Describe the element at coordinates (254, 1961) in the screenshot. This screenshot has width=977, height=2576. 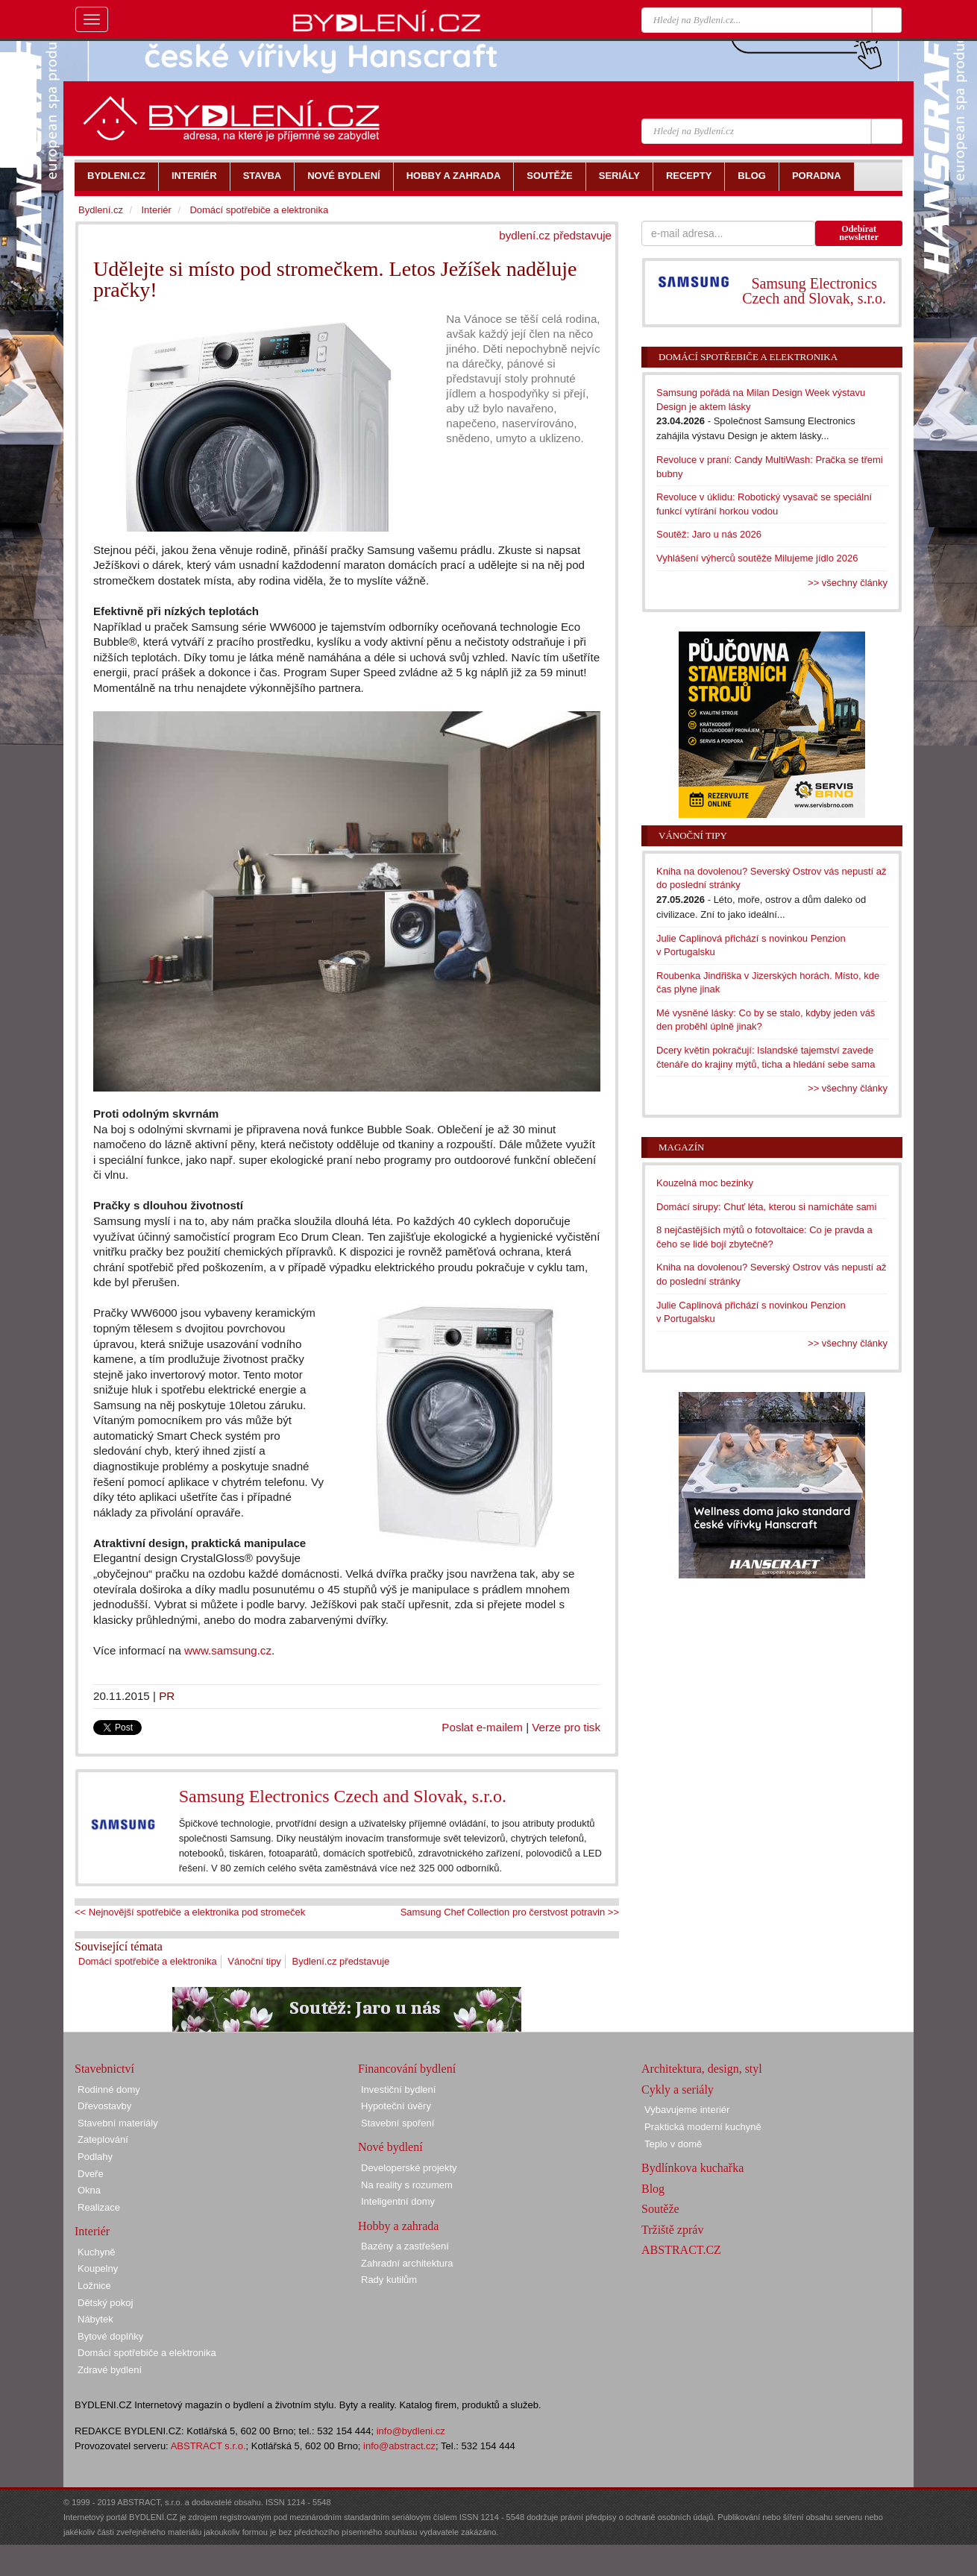
I see `Vánoční tipy` at that location.